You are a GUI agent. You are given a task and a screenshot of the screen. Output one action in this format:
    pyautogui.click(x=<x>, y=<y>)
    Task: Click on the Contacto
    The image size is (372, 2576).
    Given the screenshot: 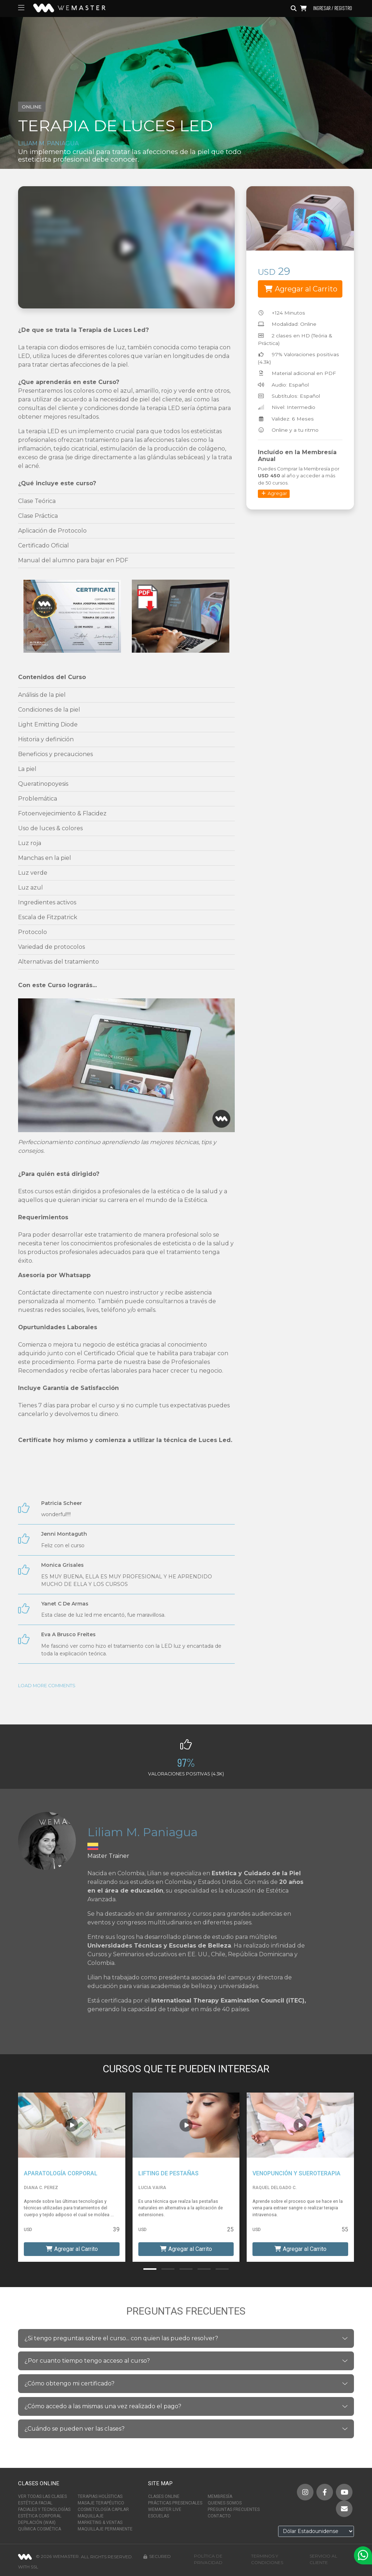 What is the action you would take?
    pyautogui.click(x=219, y=2516)
    